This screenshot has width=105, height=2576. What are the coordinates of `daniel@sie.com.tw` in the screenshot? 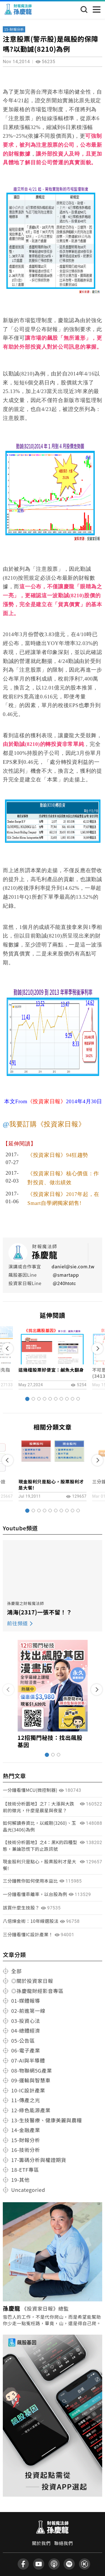 It's located at (73, 1266).